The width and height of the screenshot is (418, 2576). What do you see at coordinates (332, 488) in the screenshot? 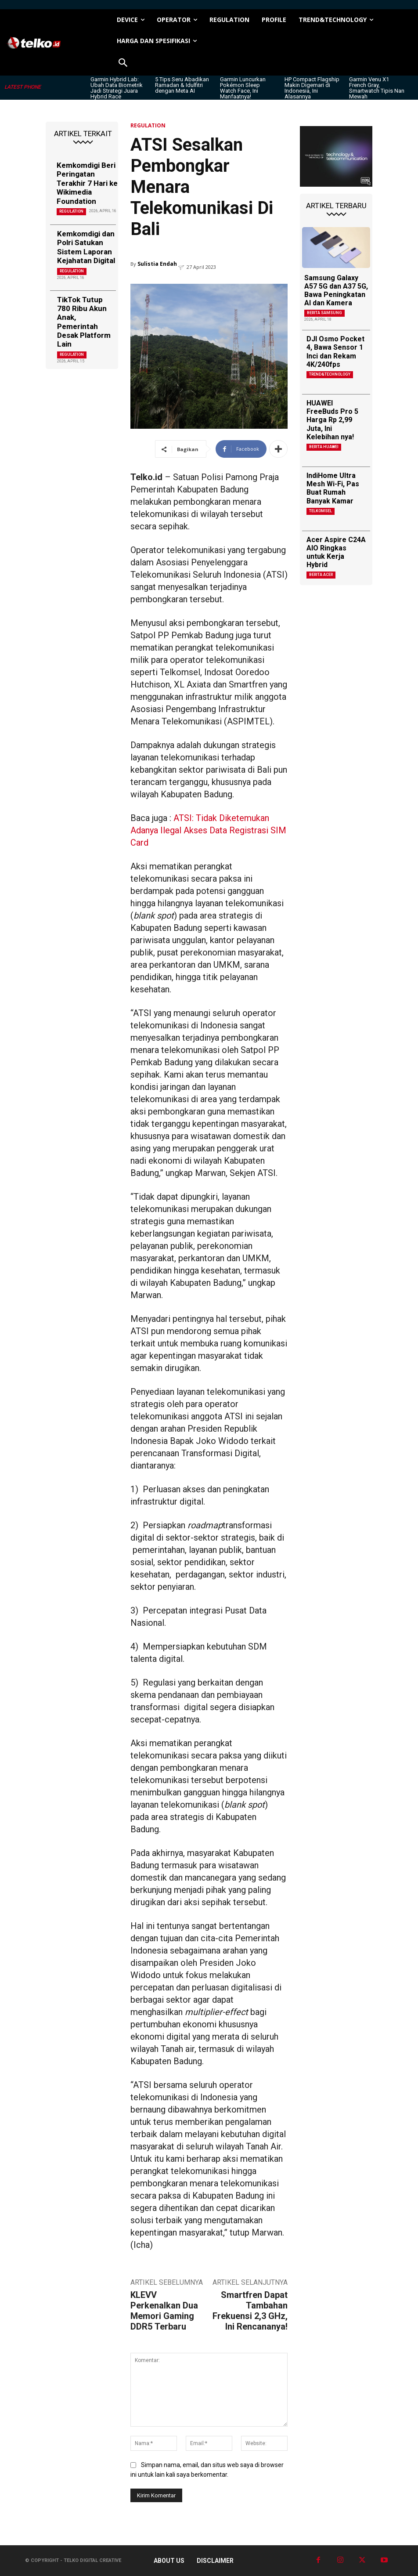
I see `IndiHome Ultra Mesh Wi-Fi, Pas Buat Rumah Banyak Kamar` at bounding box center [332, 488].